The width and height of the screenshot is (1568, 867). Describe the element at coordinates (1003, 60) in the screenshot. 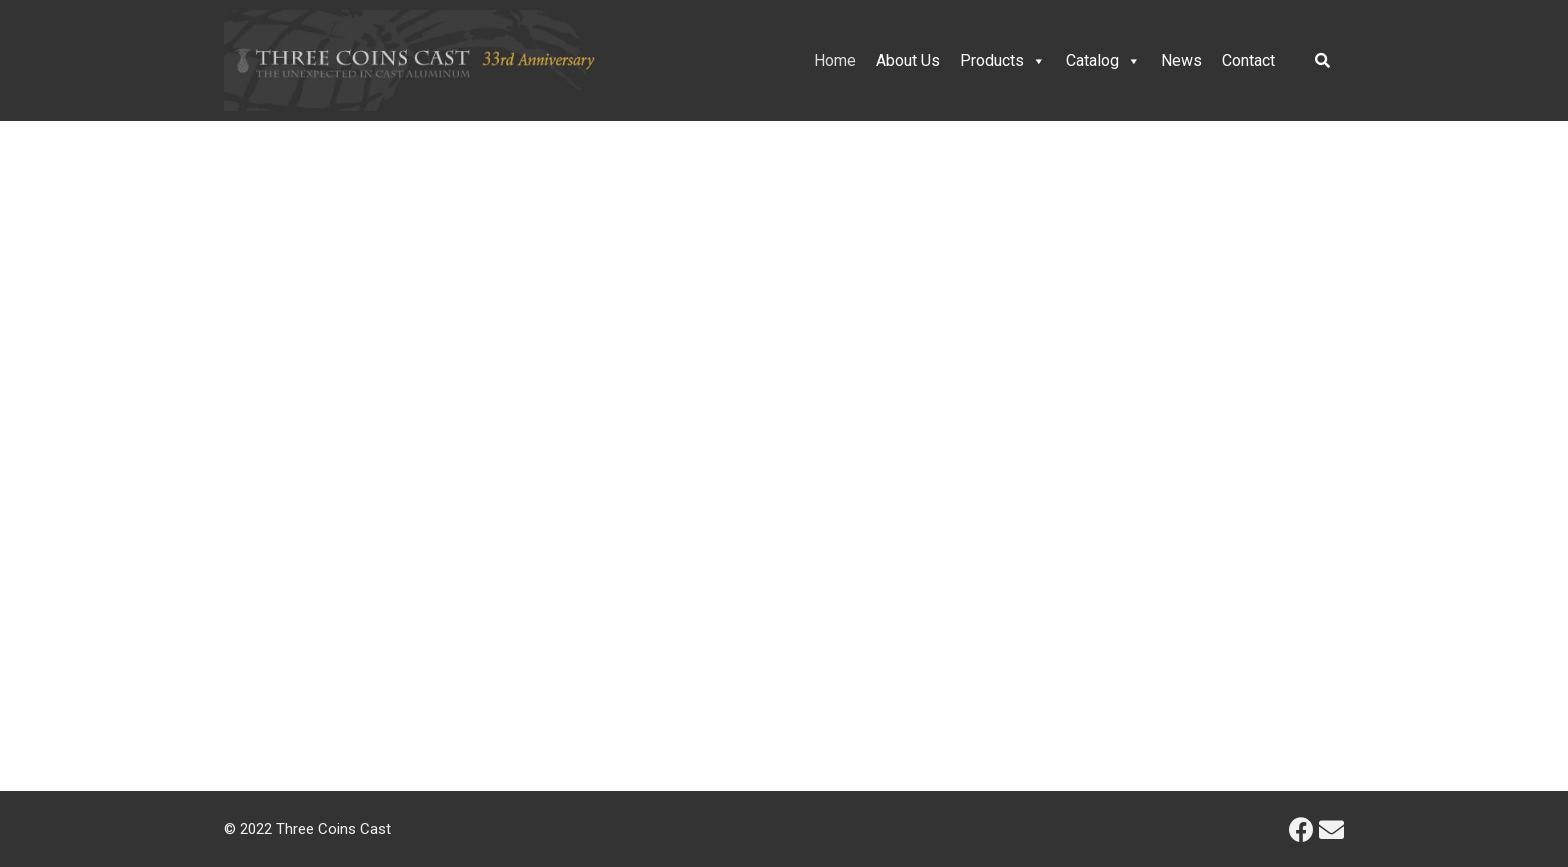

I see `Products` at that location.